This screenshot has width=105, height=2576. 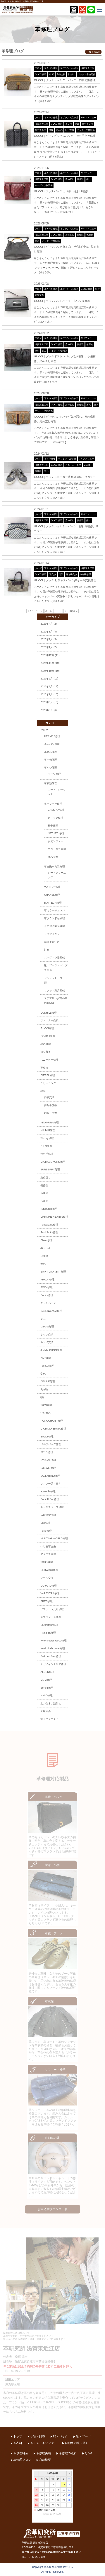 I want to click on 革財布修理, so click(x=50, y=751).